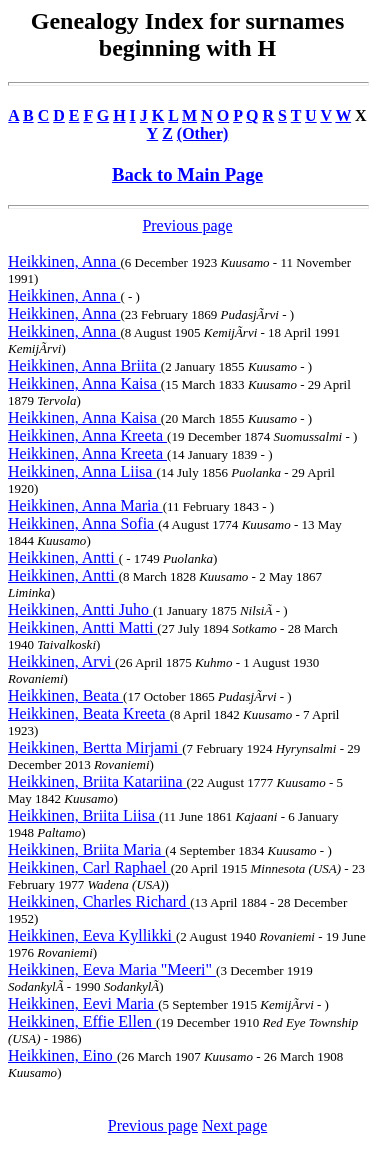 The width and height of the screenshot is (375, 1161). I want to click on Heikkinen, Bertta Mirjami, so click(95, 747).